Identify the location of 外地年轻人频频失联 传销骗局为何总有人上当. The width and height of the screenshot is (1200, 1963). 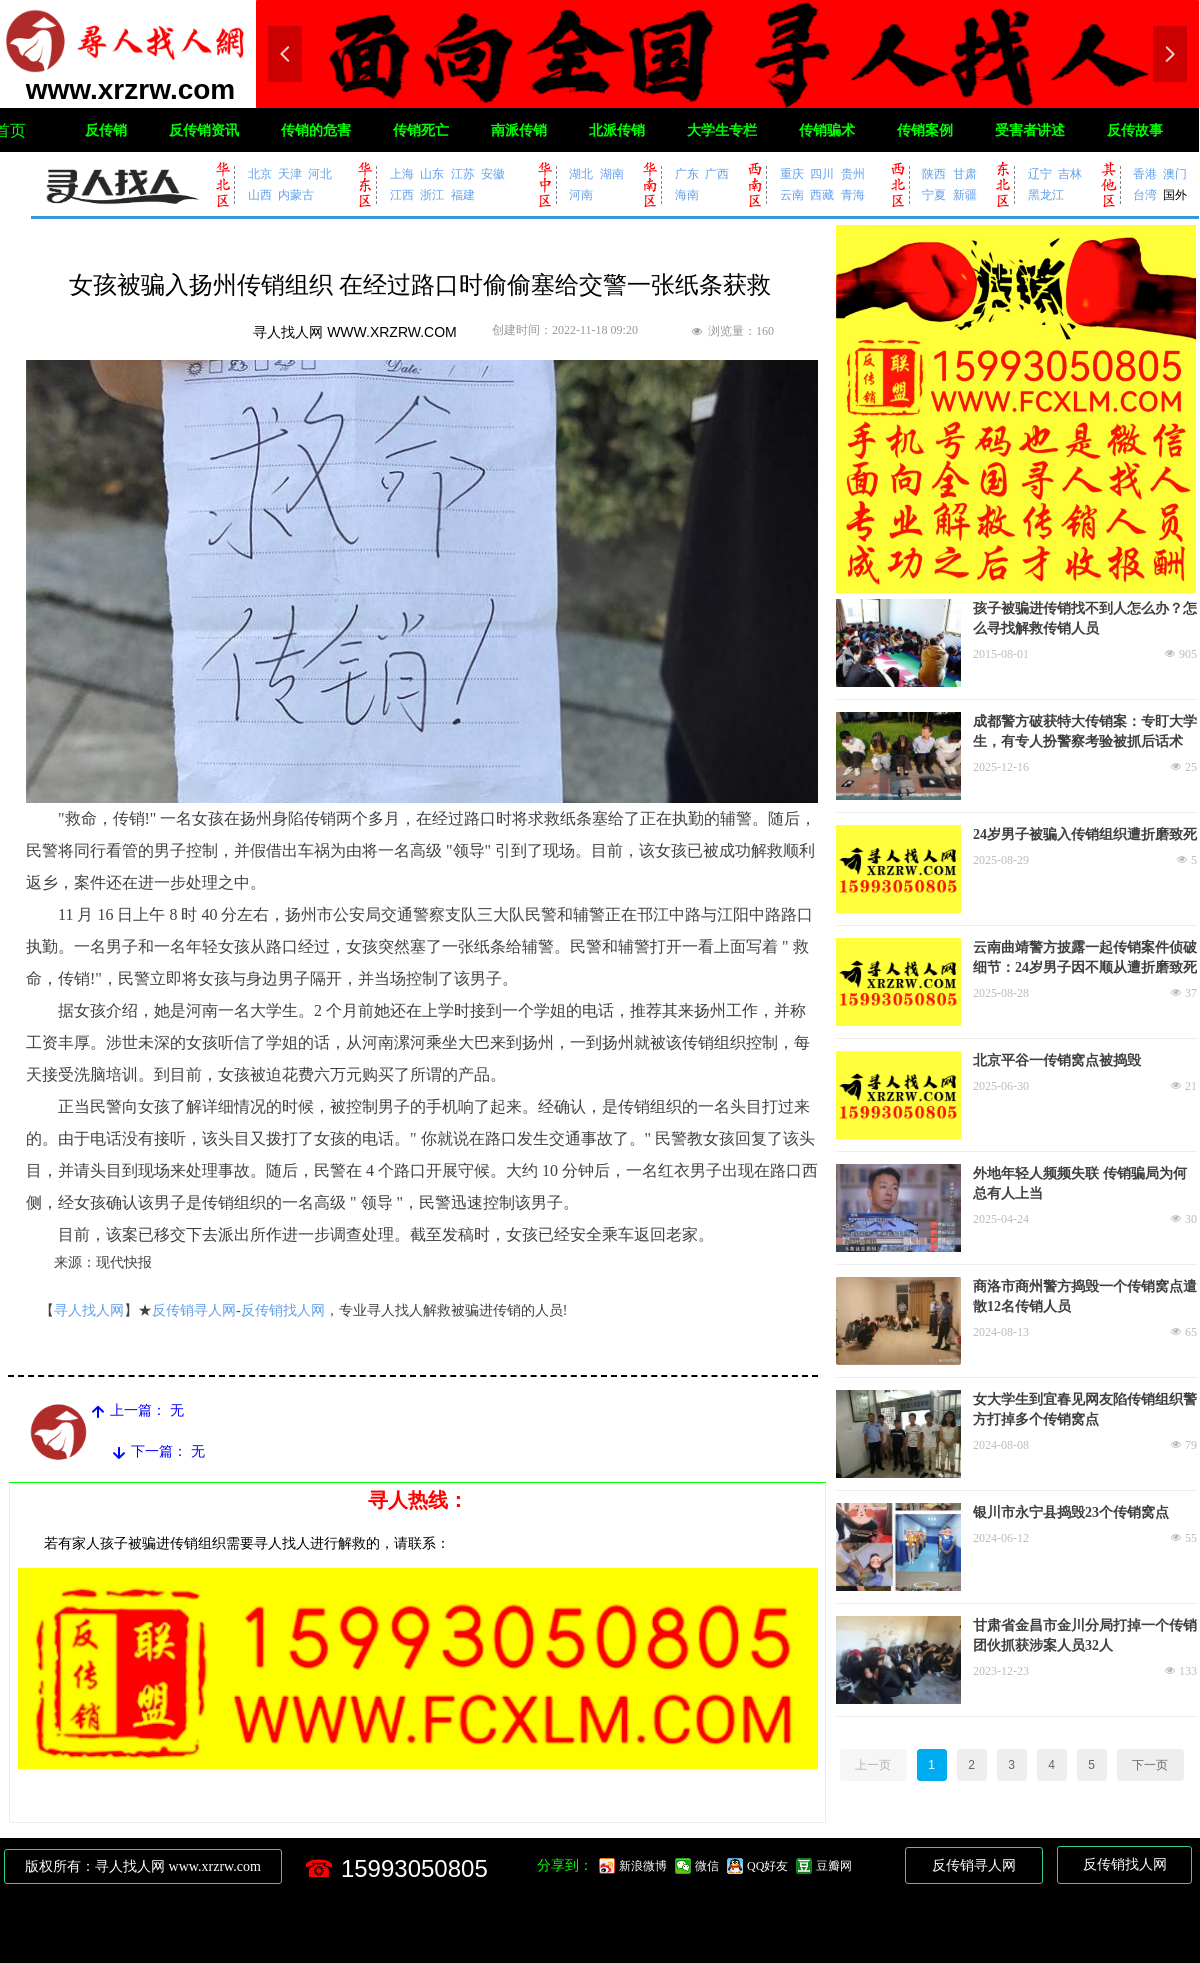
(1080, 1183).